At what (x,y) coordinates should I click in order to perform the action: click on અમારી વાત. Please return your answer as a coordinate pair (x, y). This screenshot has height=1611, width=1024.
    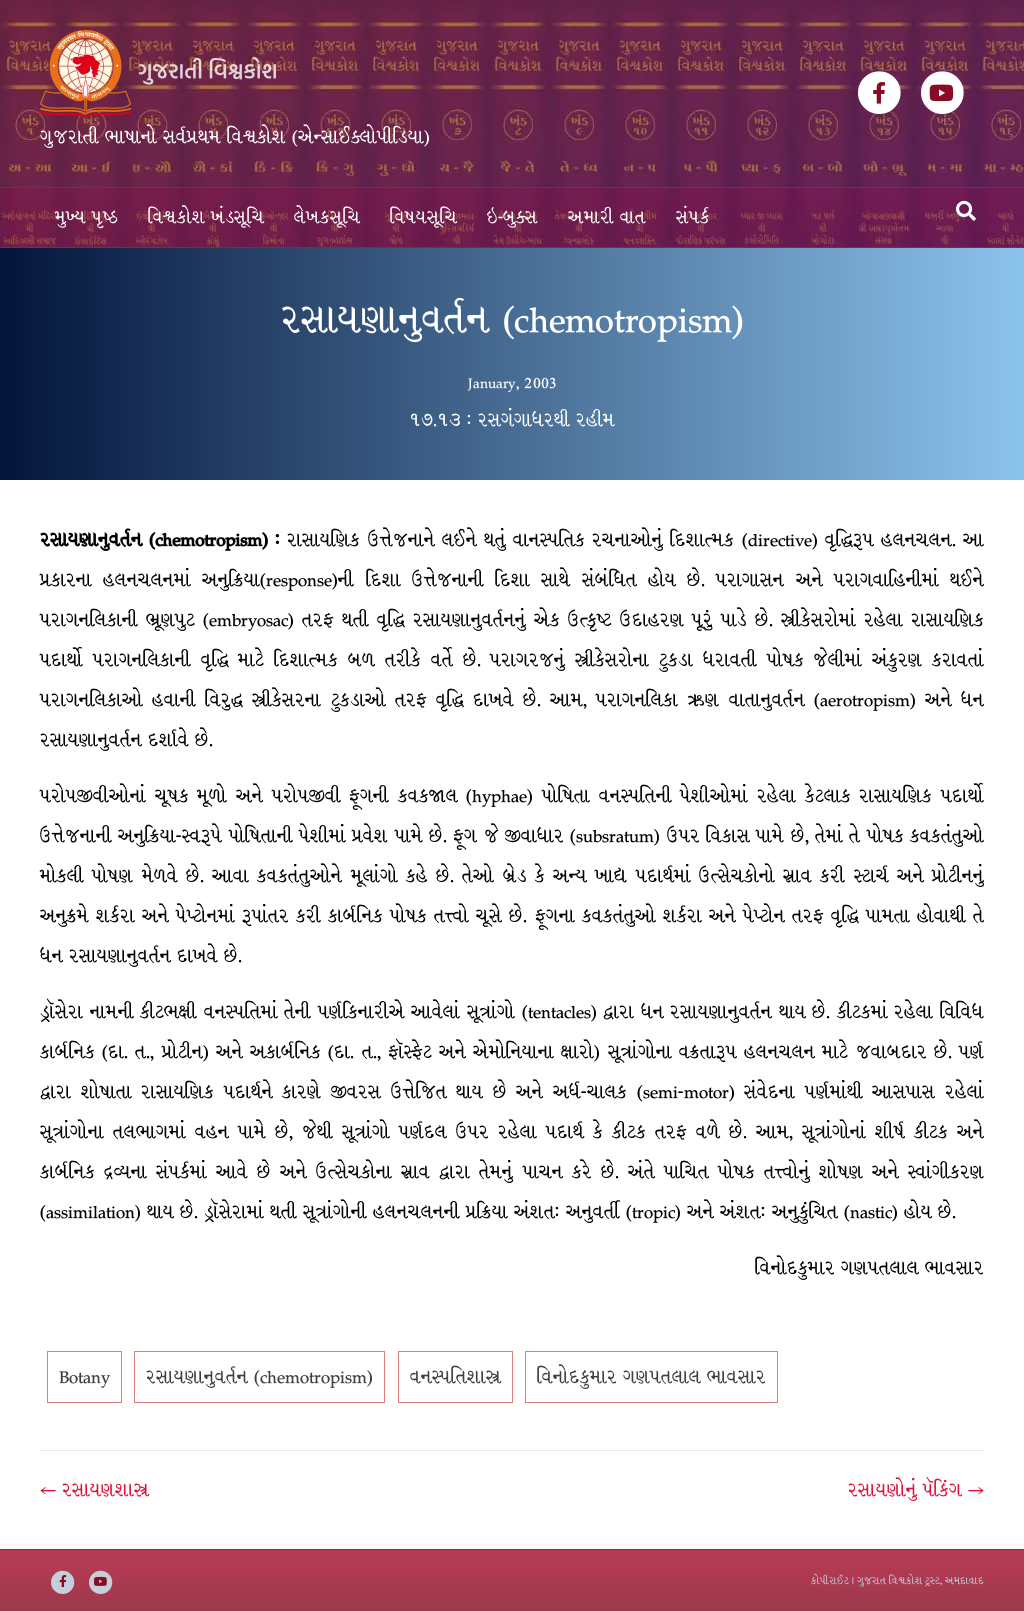
    Looking at the image, I should click on (607, 217).